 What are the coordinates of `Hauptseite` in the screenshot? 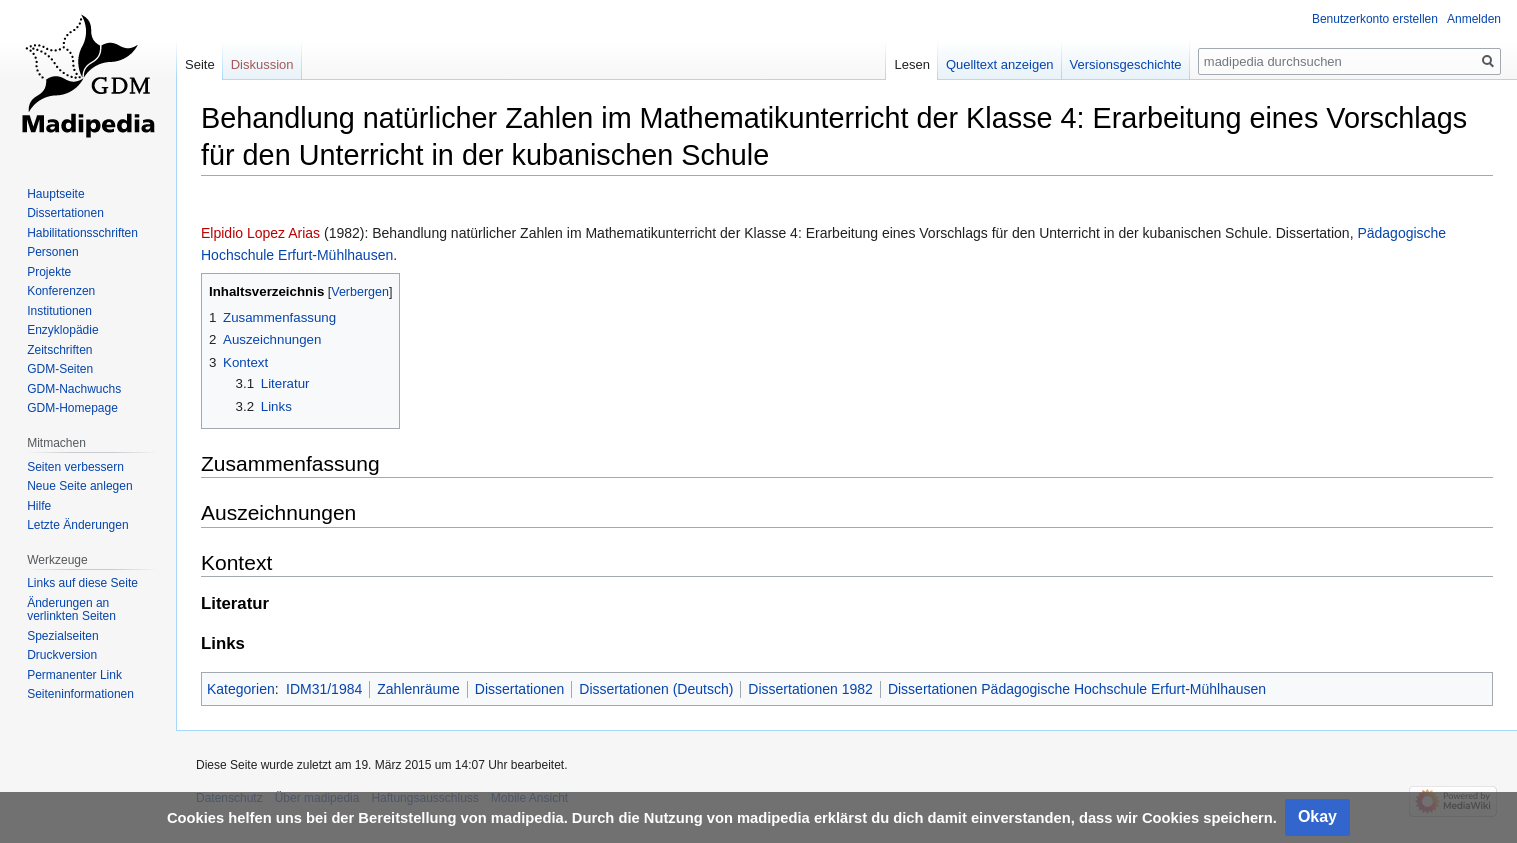 It's located at (55, 194).